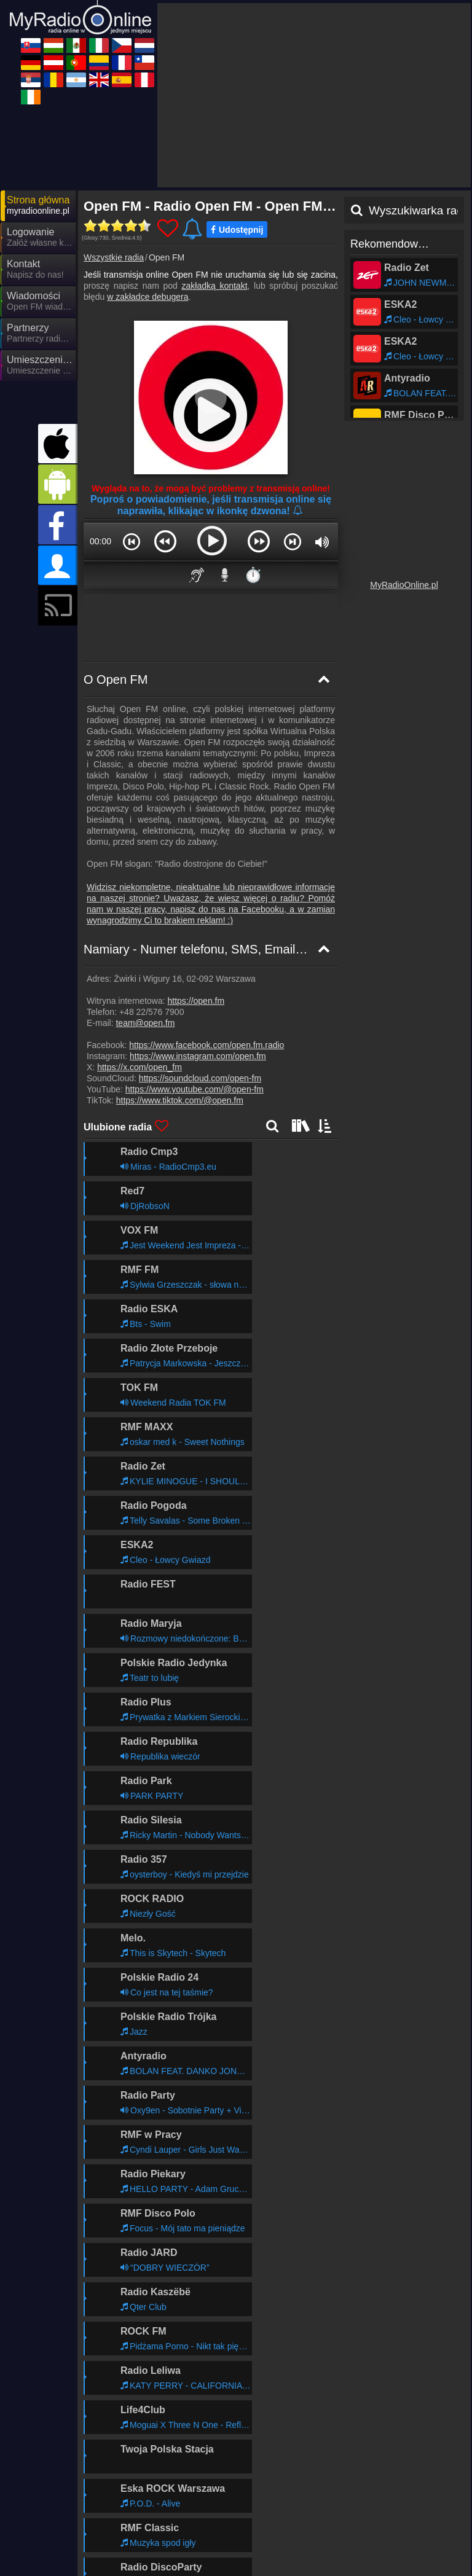 This screenshot has width=472, height=2576. What do you see at coordinates (196, 1001) in the screenshot?
I see `https://open.fm` at bounding box center [196, 1001].